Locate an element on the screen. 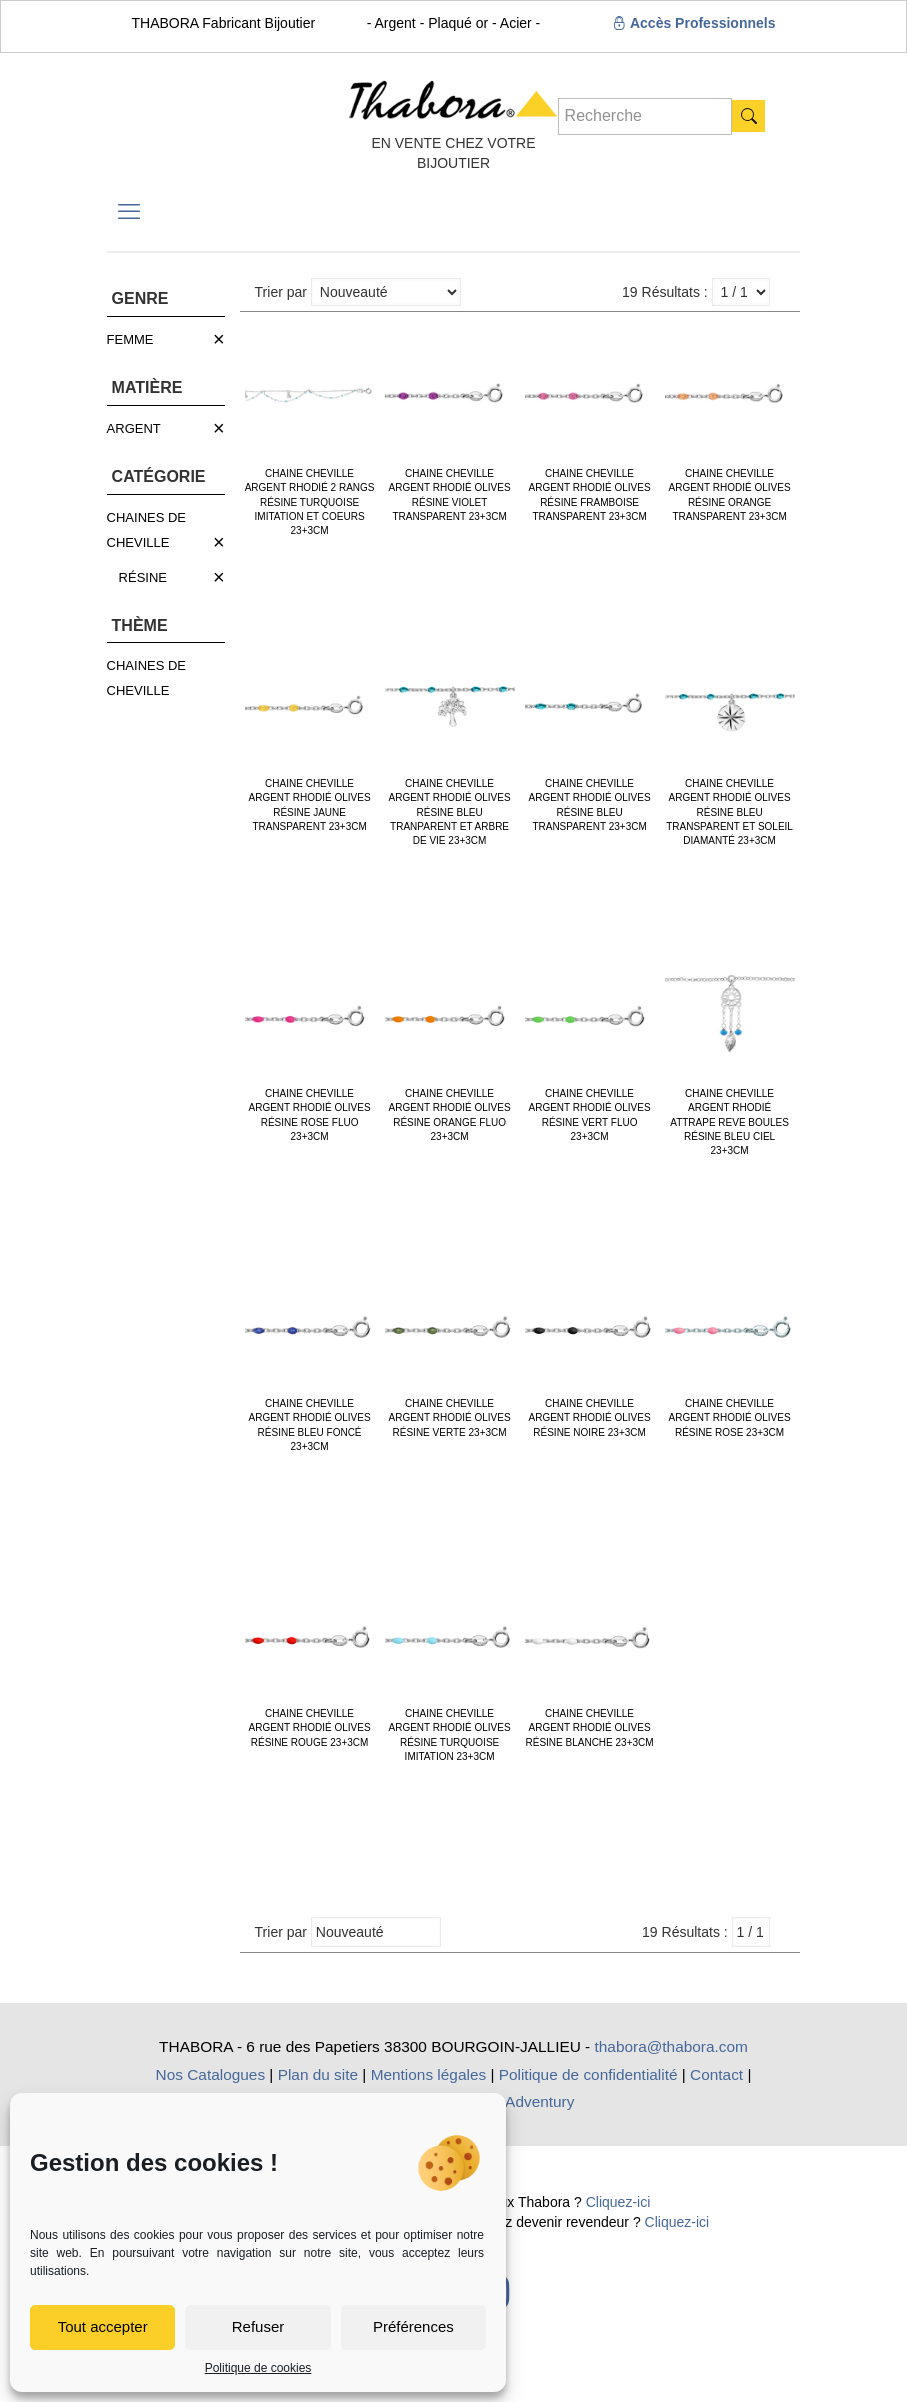 The height and width of the screenshot is (2402, 907). RÉSINE is located at coordinates (143, 577).